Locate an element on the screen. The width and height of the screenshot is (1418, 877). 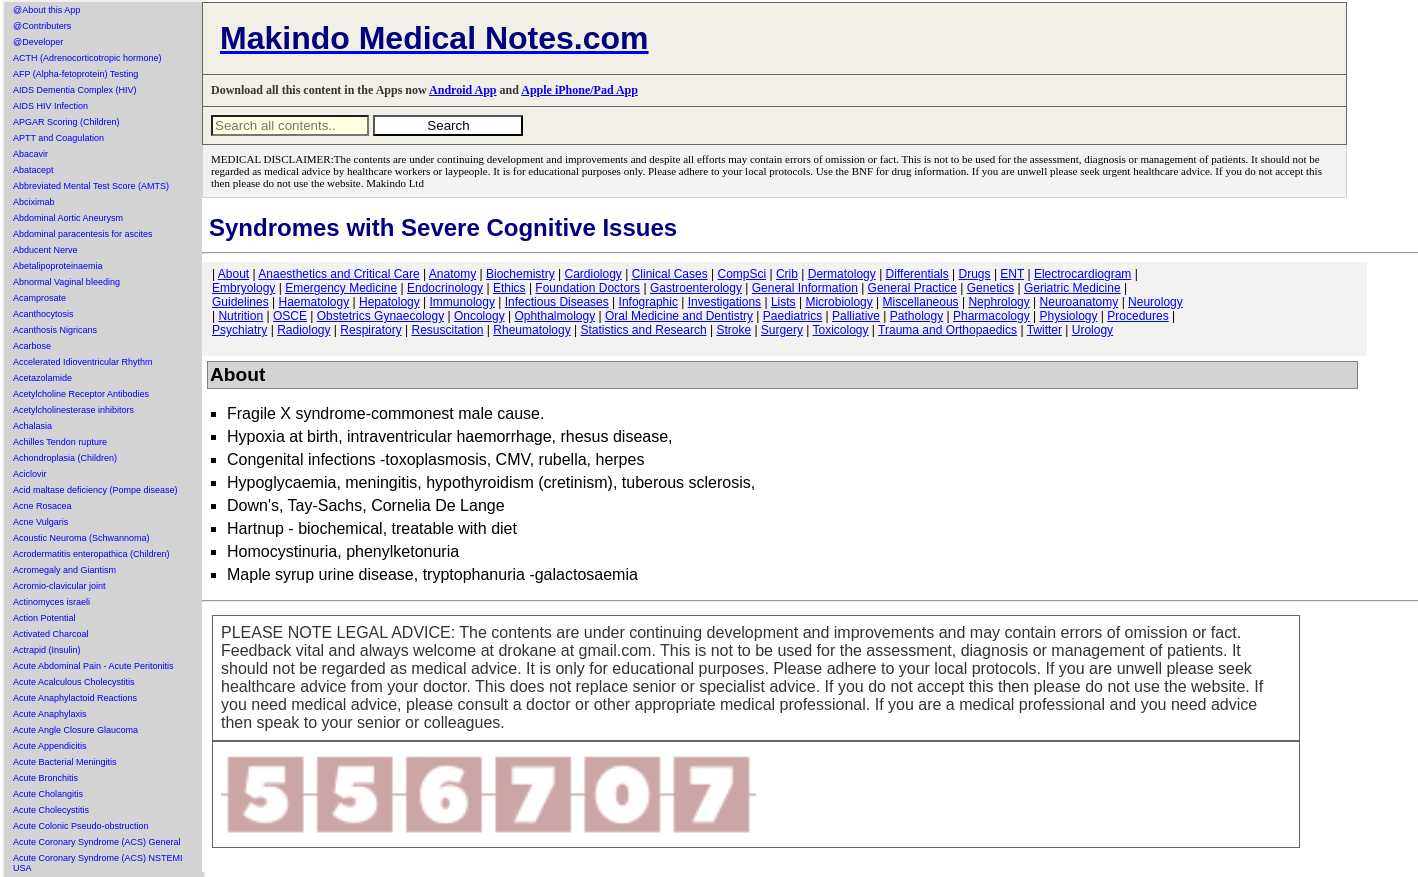
Acute Angle Closure Glaucoma is located at coordinates (75, 730).